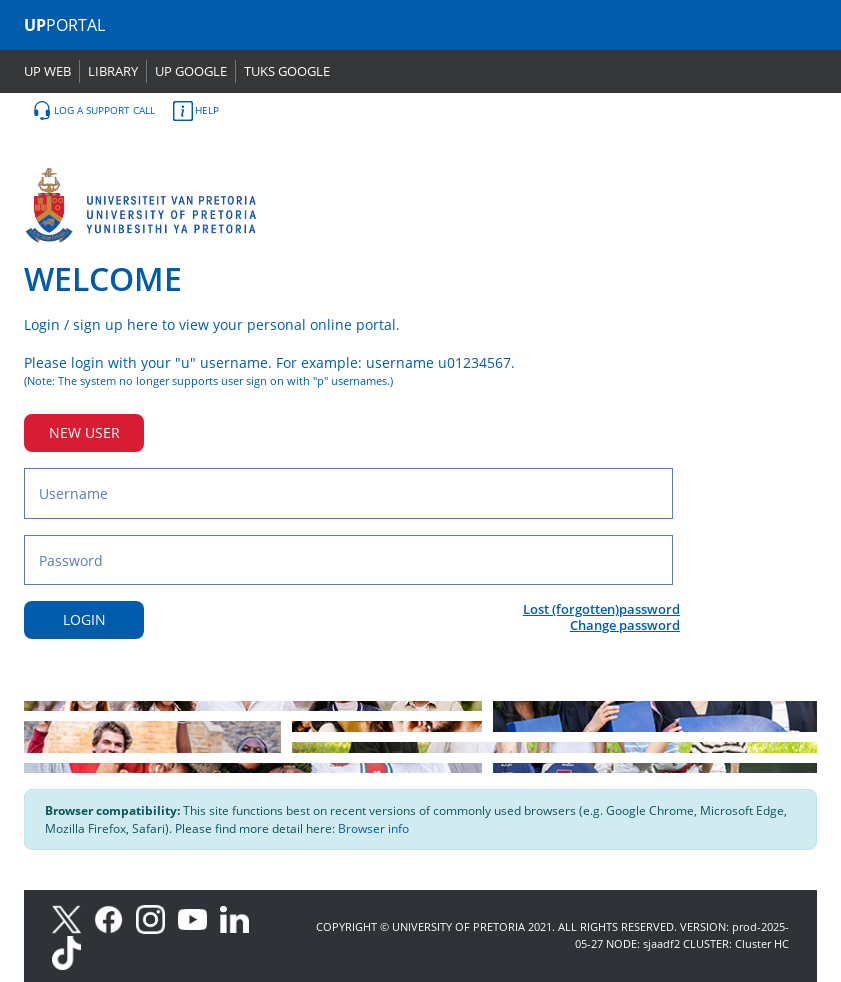  Describe the element at coordinates (64, 25) in the screenshot. I see `PORTAL` at that location.